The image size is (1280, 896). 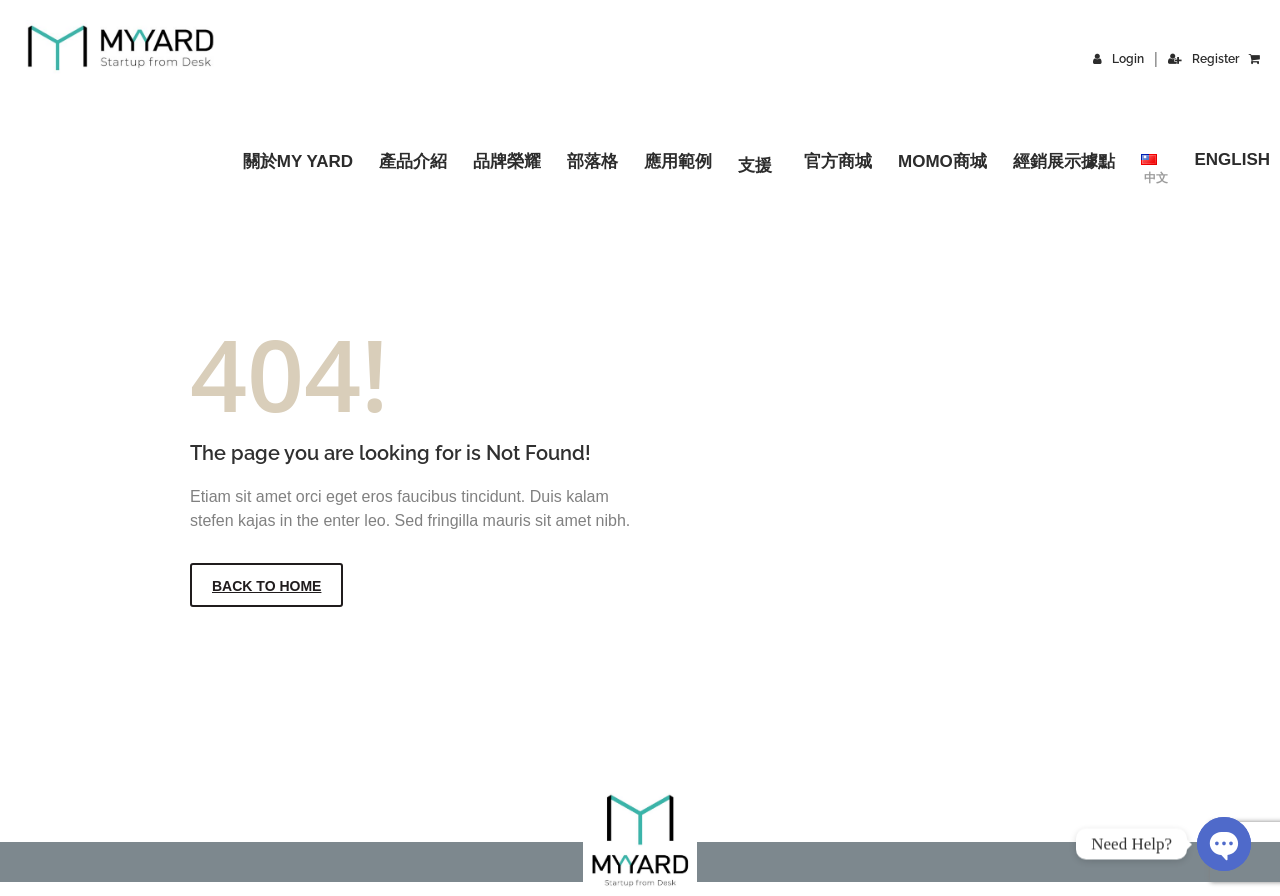 What do you see at coordinates (298, 161) in the screenshot?
I see `關於MY YARD` at bounding box center [298, 161].